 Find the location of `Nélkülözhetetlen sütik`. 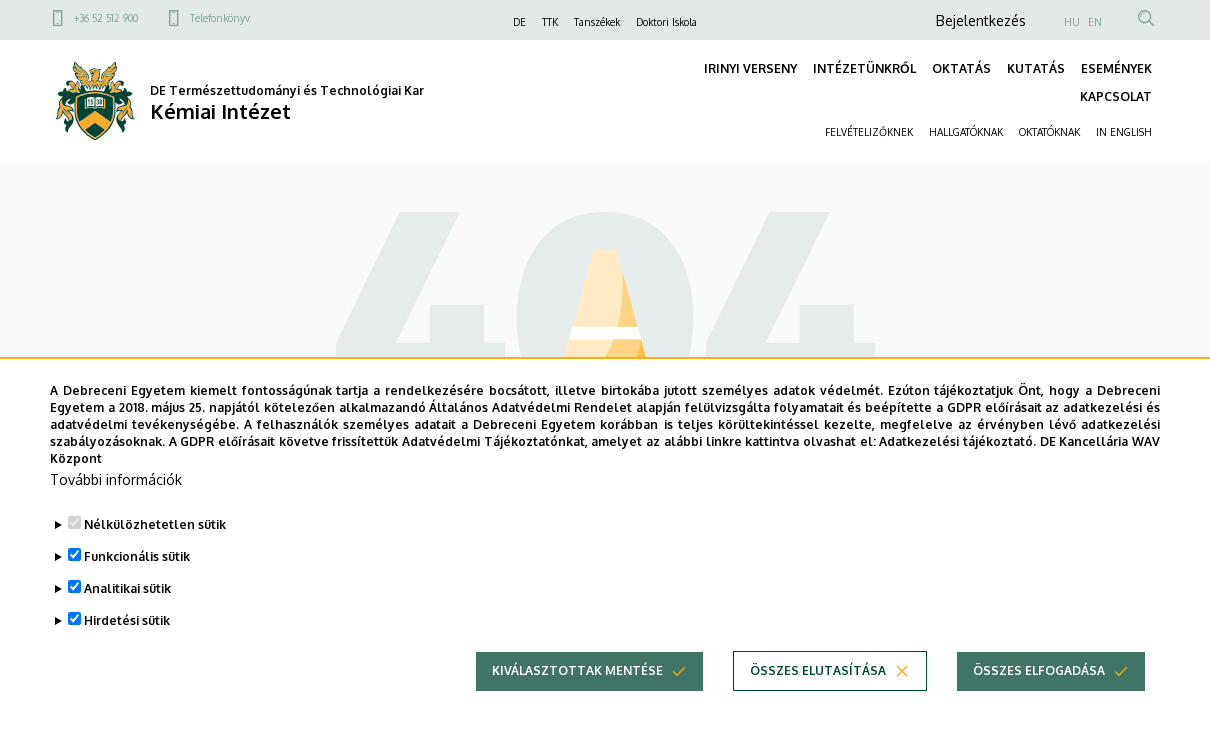

Nélkülözhetetlen sütik is located at coordinates (155, 556).